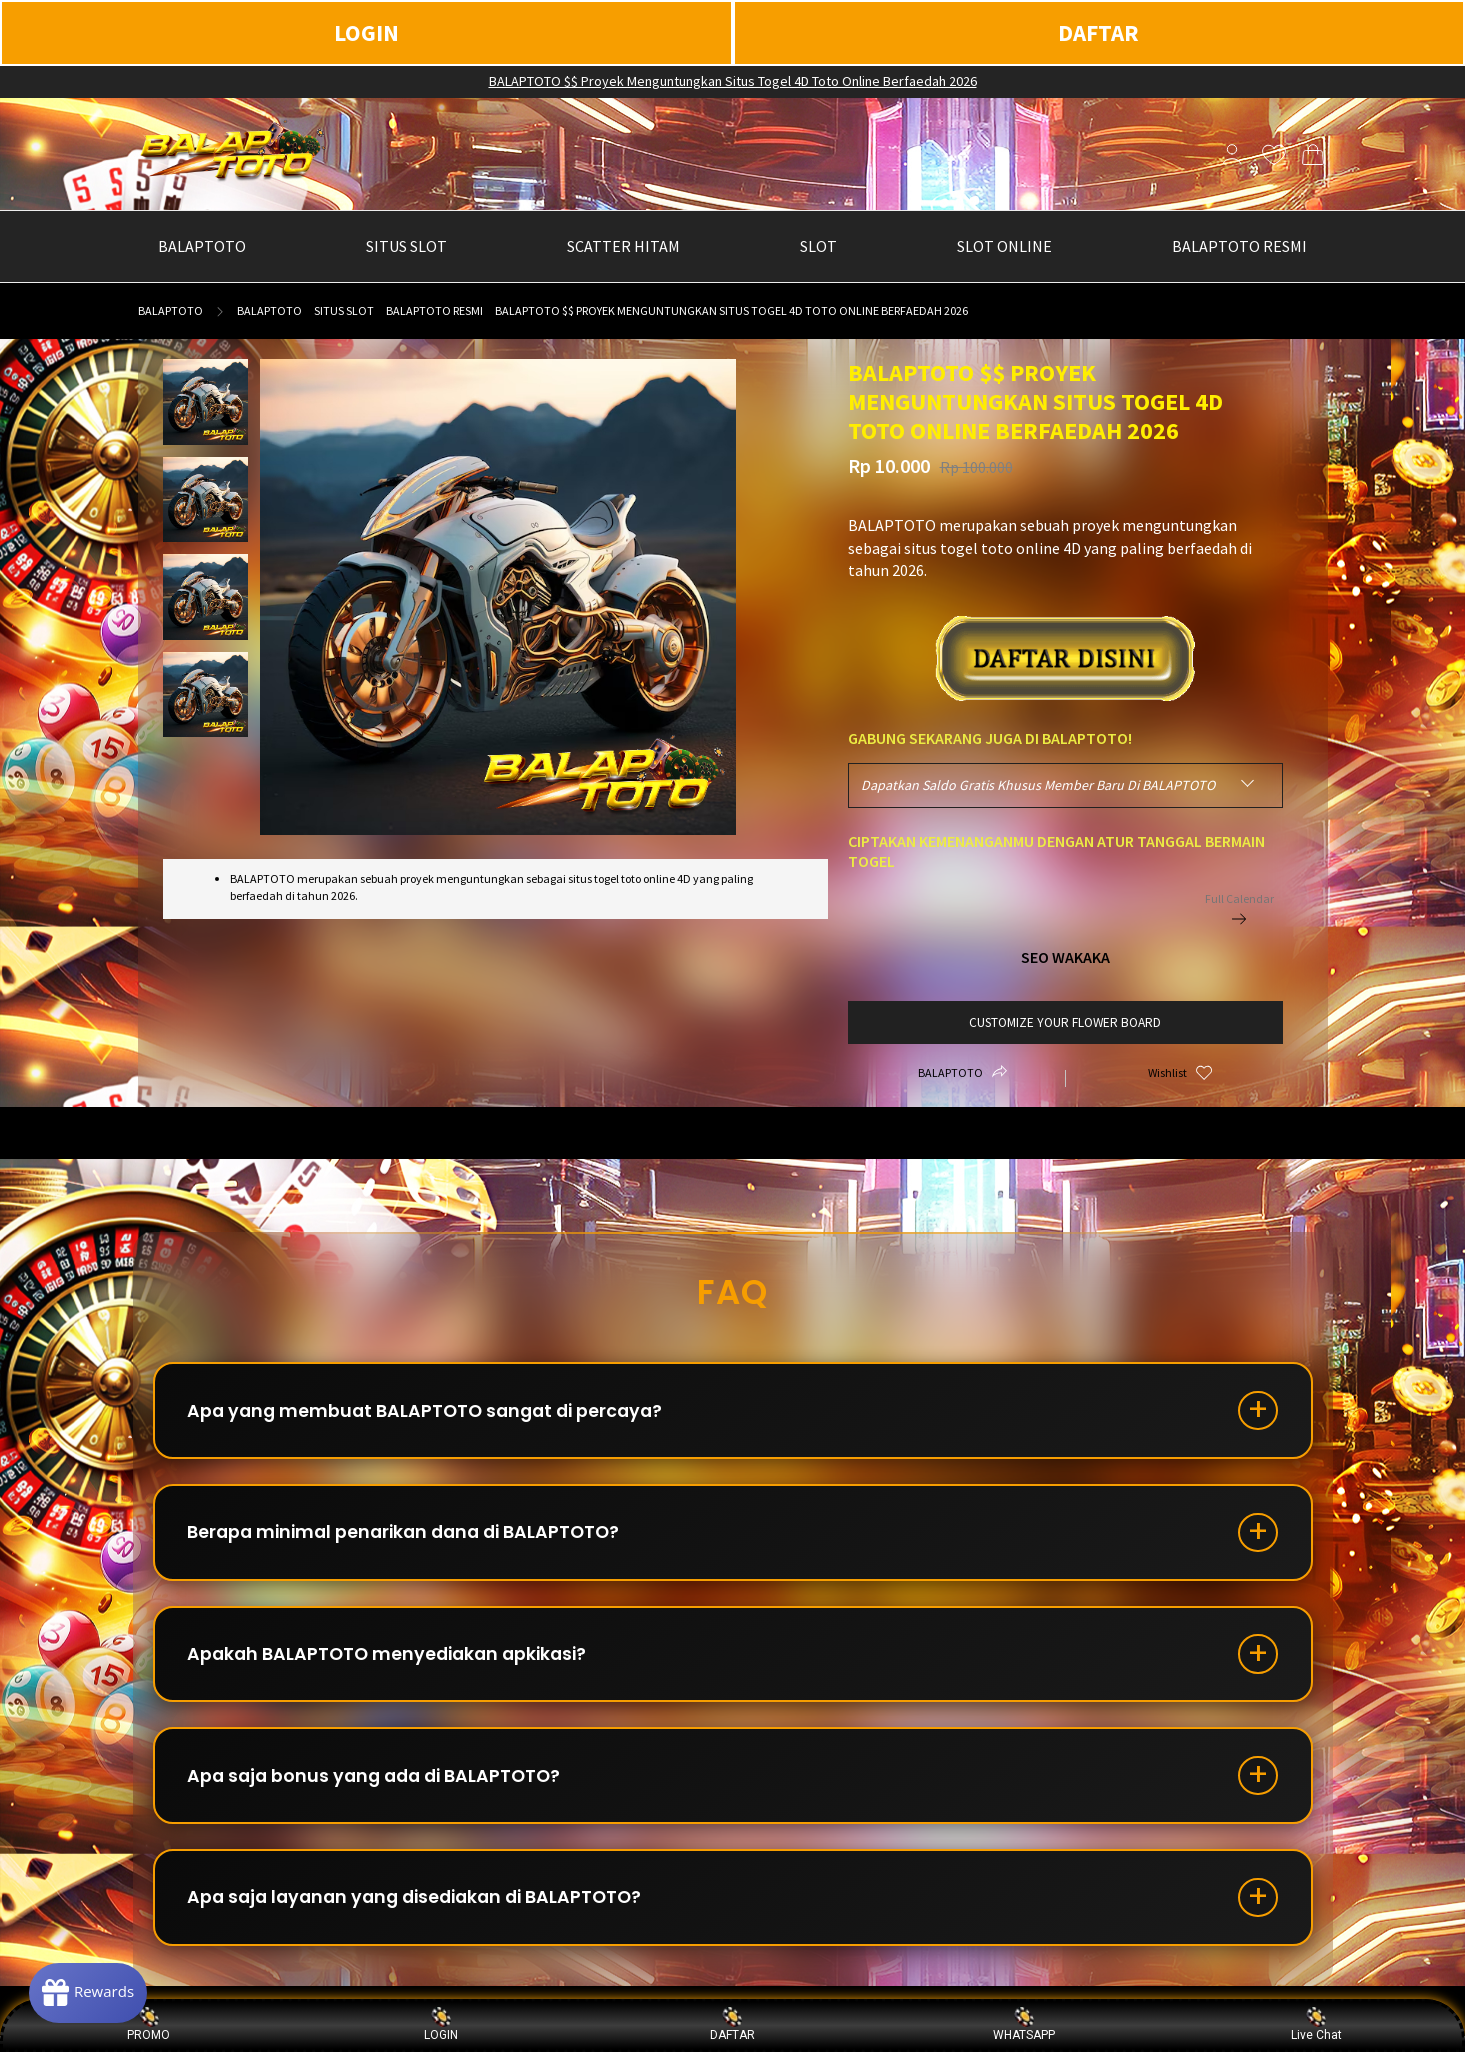 This screenshot has width=1465, height=2052. What do you see at coordinates (426, 1912) in the screenshot?
I see `Apa saja layanan yang disediakan di BALAPTOTO?` at bounding box center [426, 1912].